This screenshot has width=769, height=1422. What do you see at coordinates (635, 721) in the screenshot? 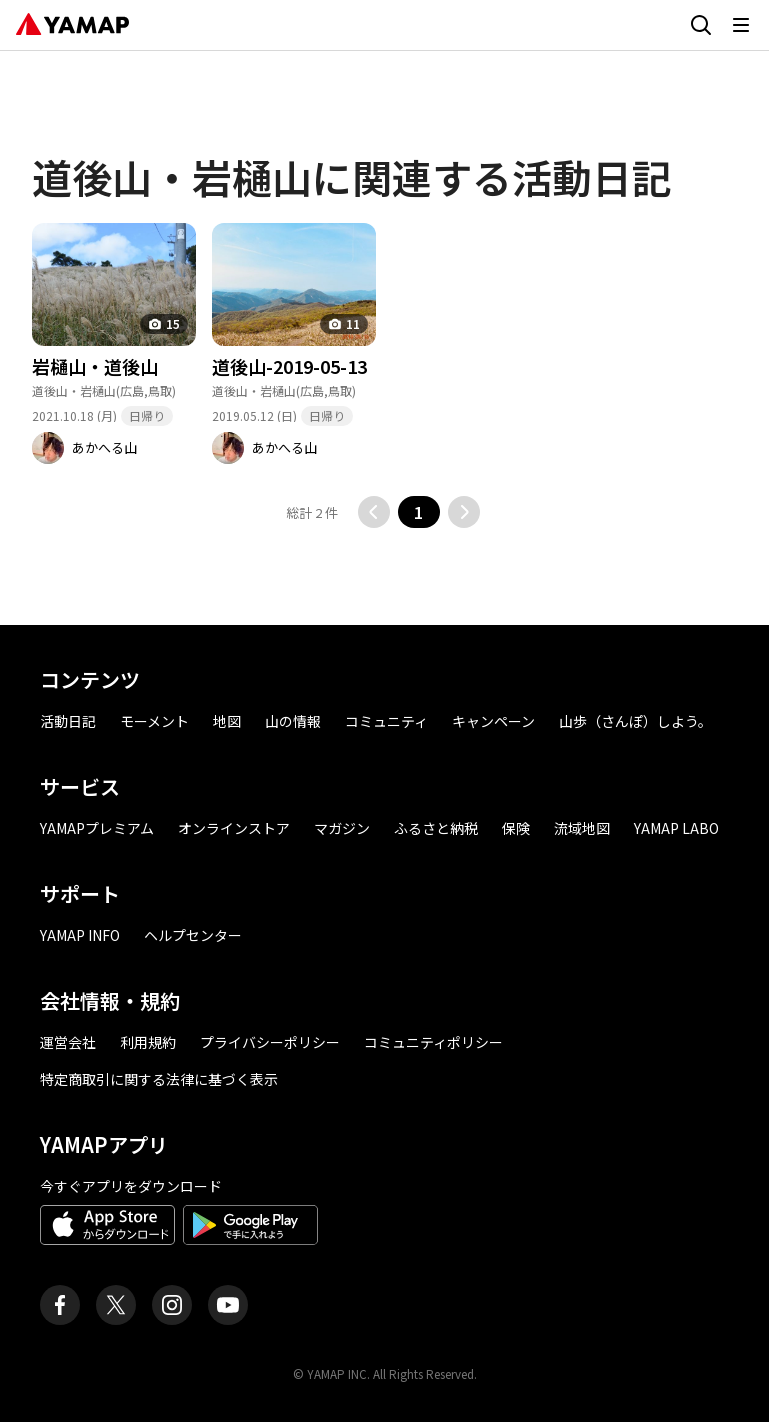
I see `山歩（さんぽ）しよう。` at bounding box center [635, 721].